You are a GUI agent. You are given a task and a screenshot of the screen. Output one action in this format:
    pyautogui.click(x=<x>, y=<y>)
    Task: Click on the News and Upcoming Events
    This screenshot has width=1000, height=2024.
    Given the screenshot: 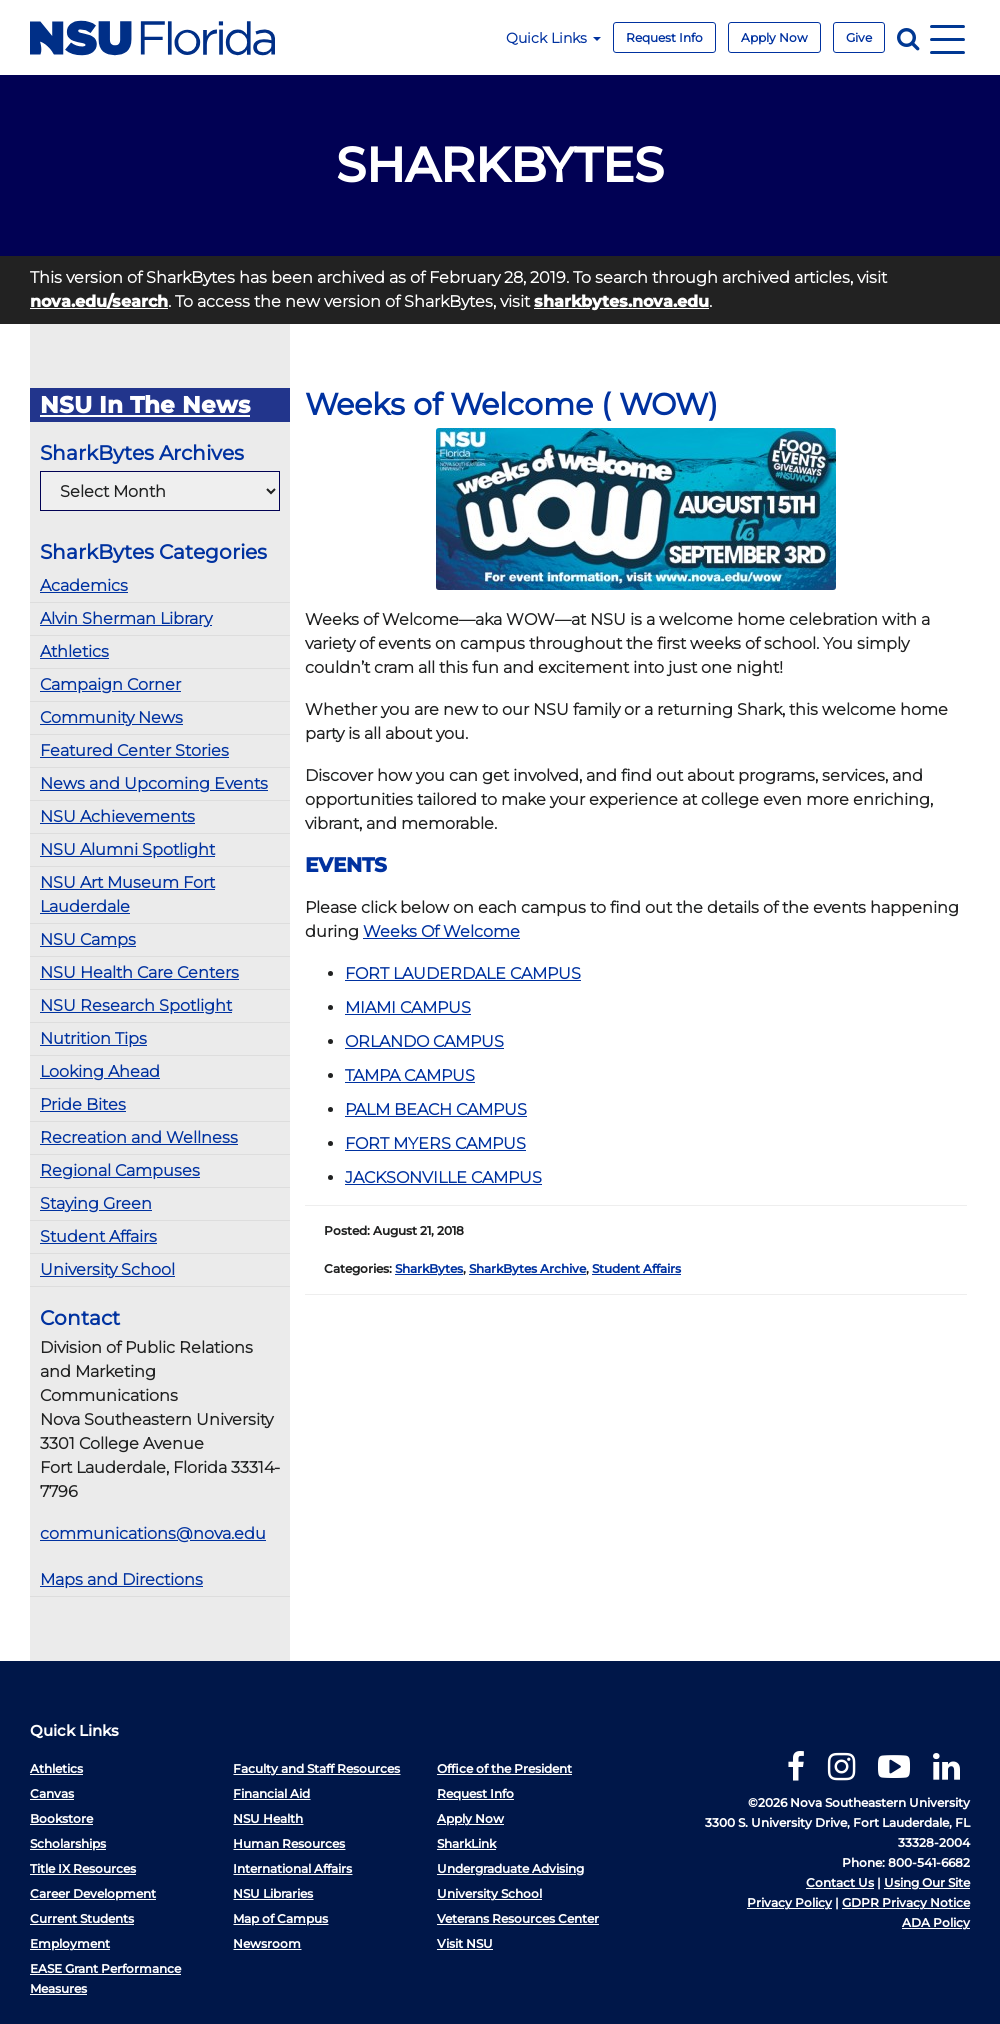 What is the action you would take?
    pyautogui.click(x=154, y=783)
    